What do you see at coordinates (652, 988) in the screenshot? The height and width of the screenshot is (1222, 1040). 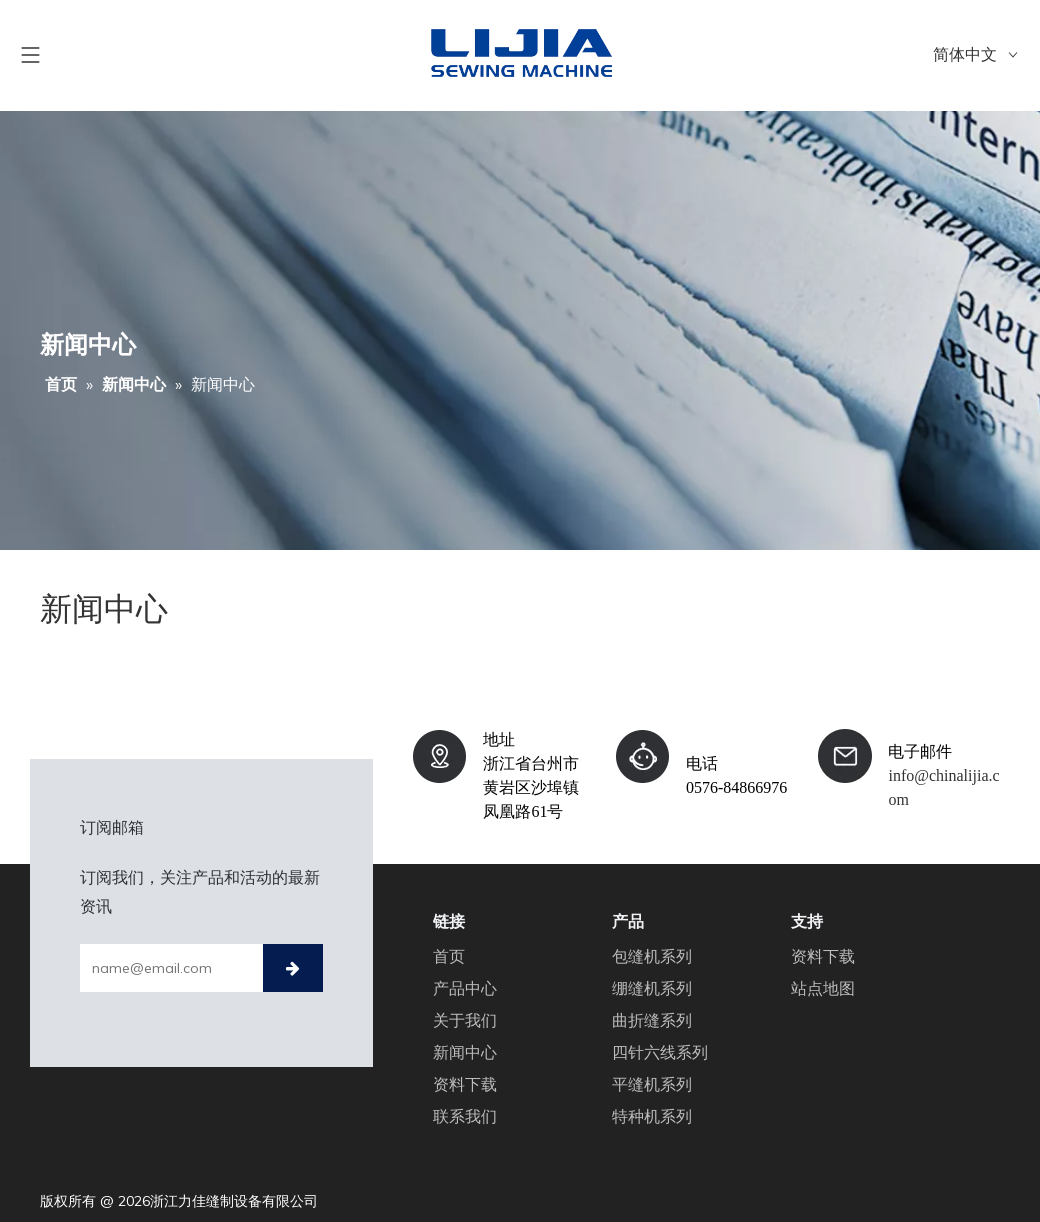 I see `绷缝机系列` at bounding box center [652, 988].